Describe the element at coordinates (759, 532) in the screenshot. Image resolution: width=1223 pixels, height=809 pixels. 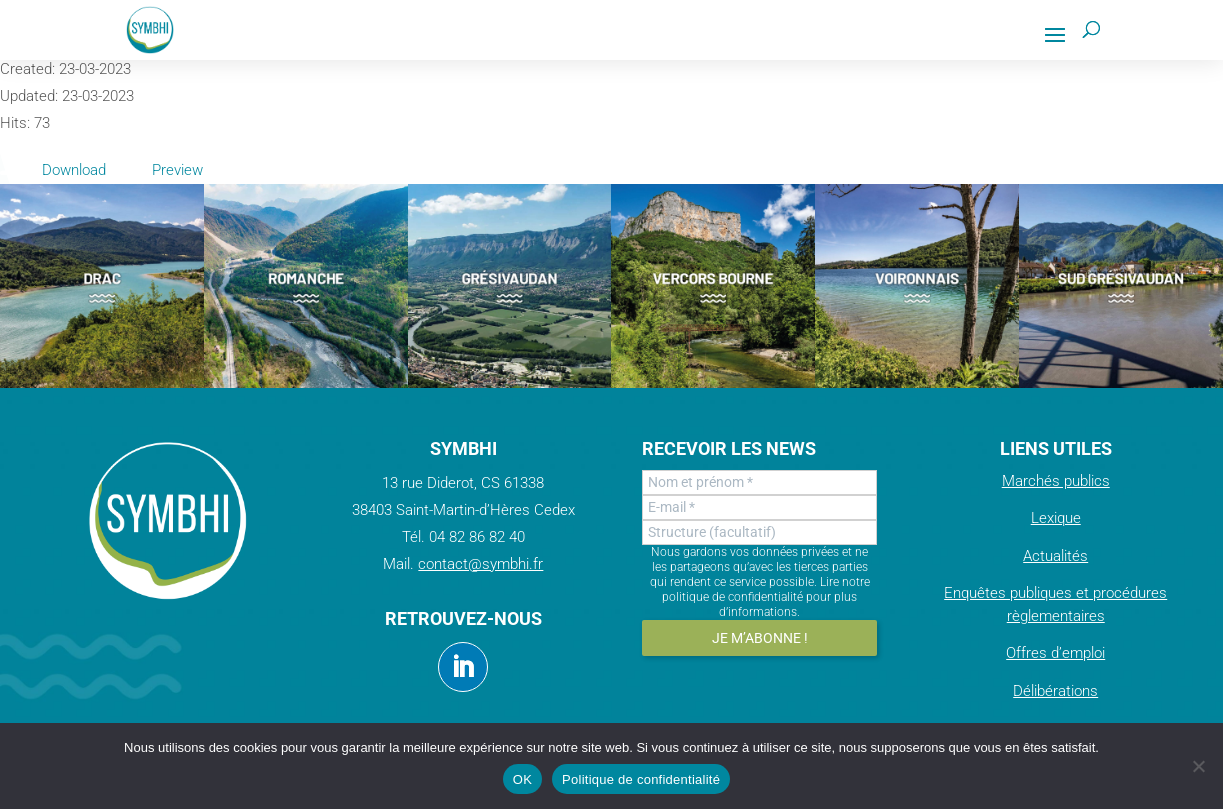
I see `[Structure (facultatif)]` at that location.